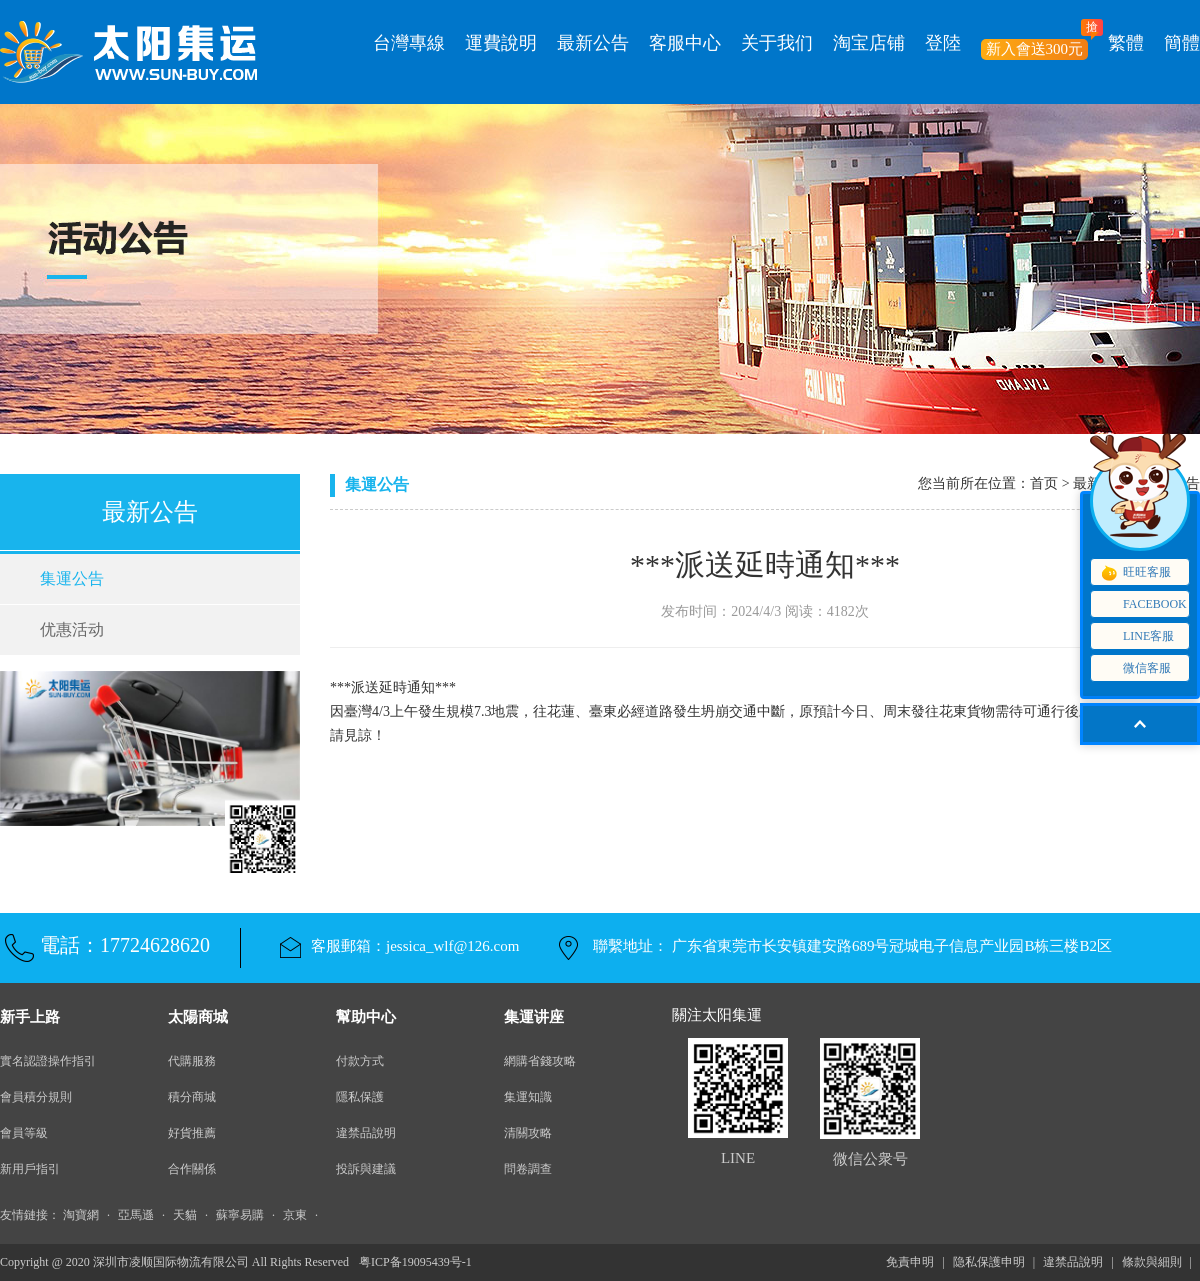 This screenshot has height=1281, width=1200. Describe the element at coordinates (81, 1215) in the screenshot. I see `淘寶網` at that location.